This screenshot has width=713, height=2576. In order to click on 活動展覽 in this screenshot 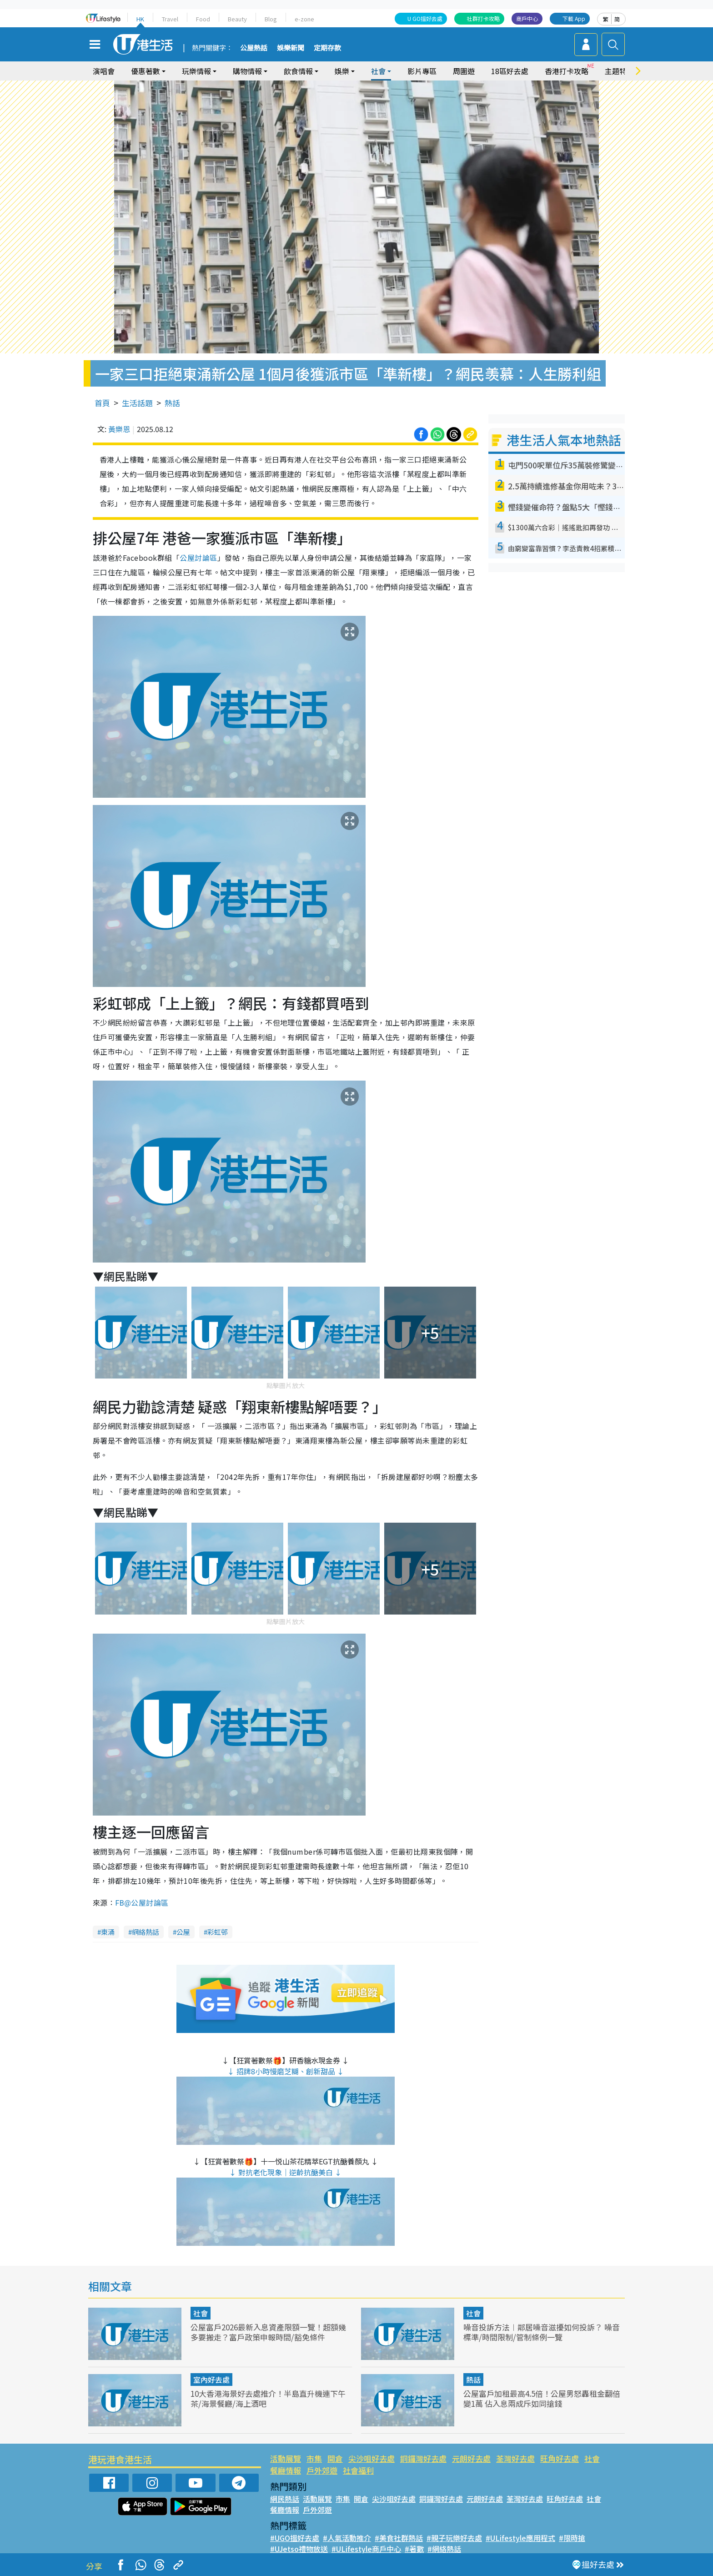, I will do `click(285, 2458)`.